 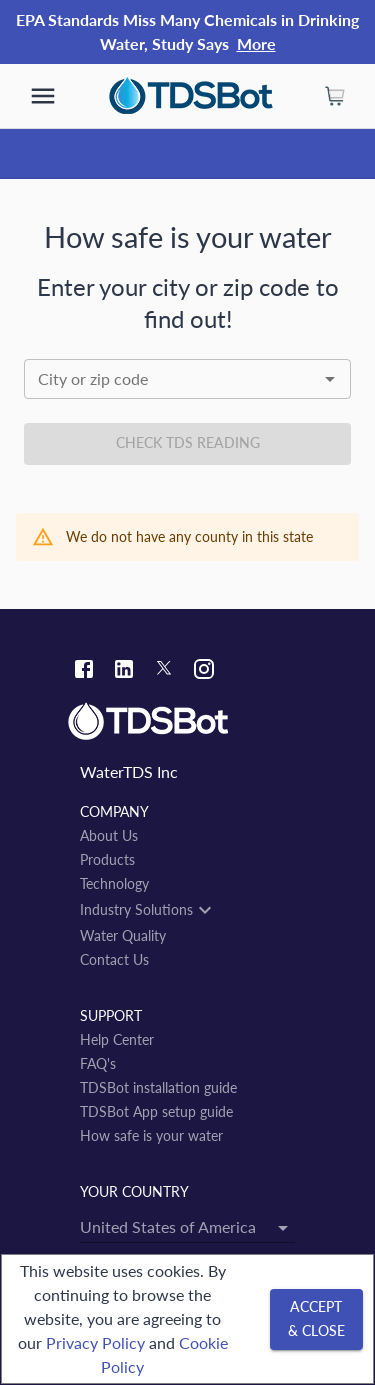 I want to click on [Accept & close], so click(x=316, y=1319).